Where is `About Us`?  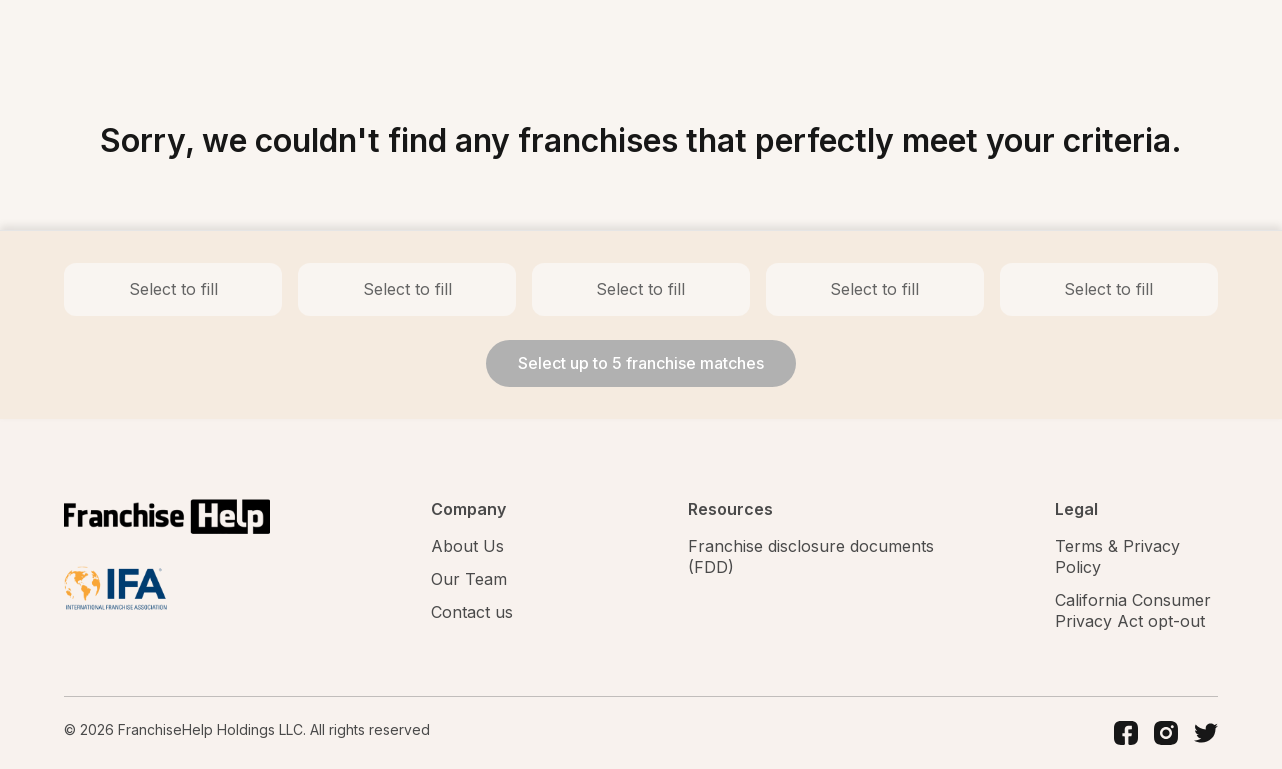 About Us is located at coordinates (467, 546).